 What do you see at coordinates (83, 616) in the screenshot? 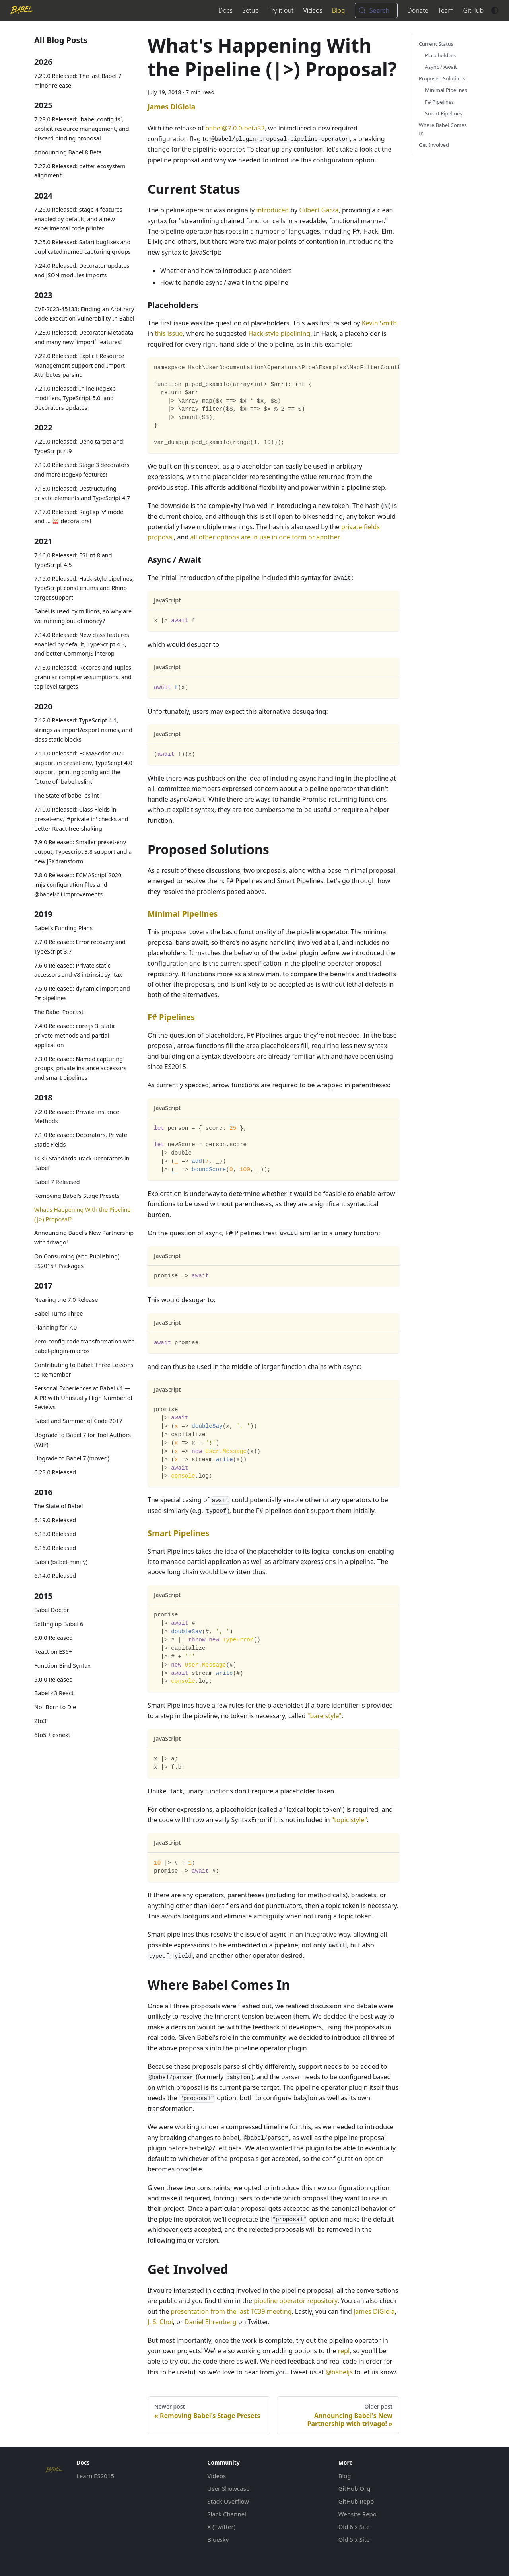
I see `Babel is used by millions, so why are we running out of money?` at bounding box center [83, 616].